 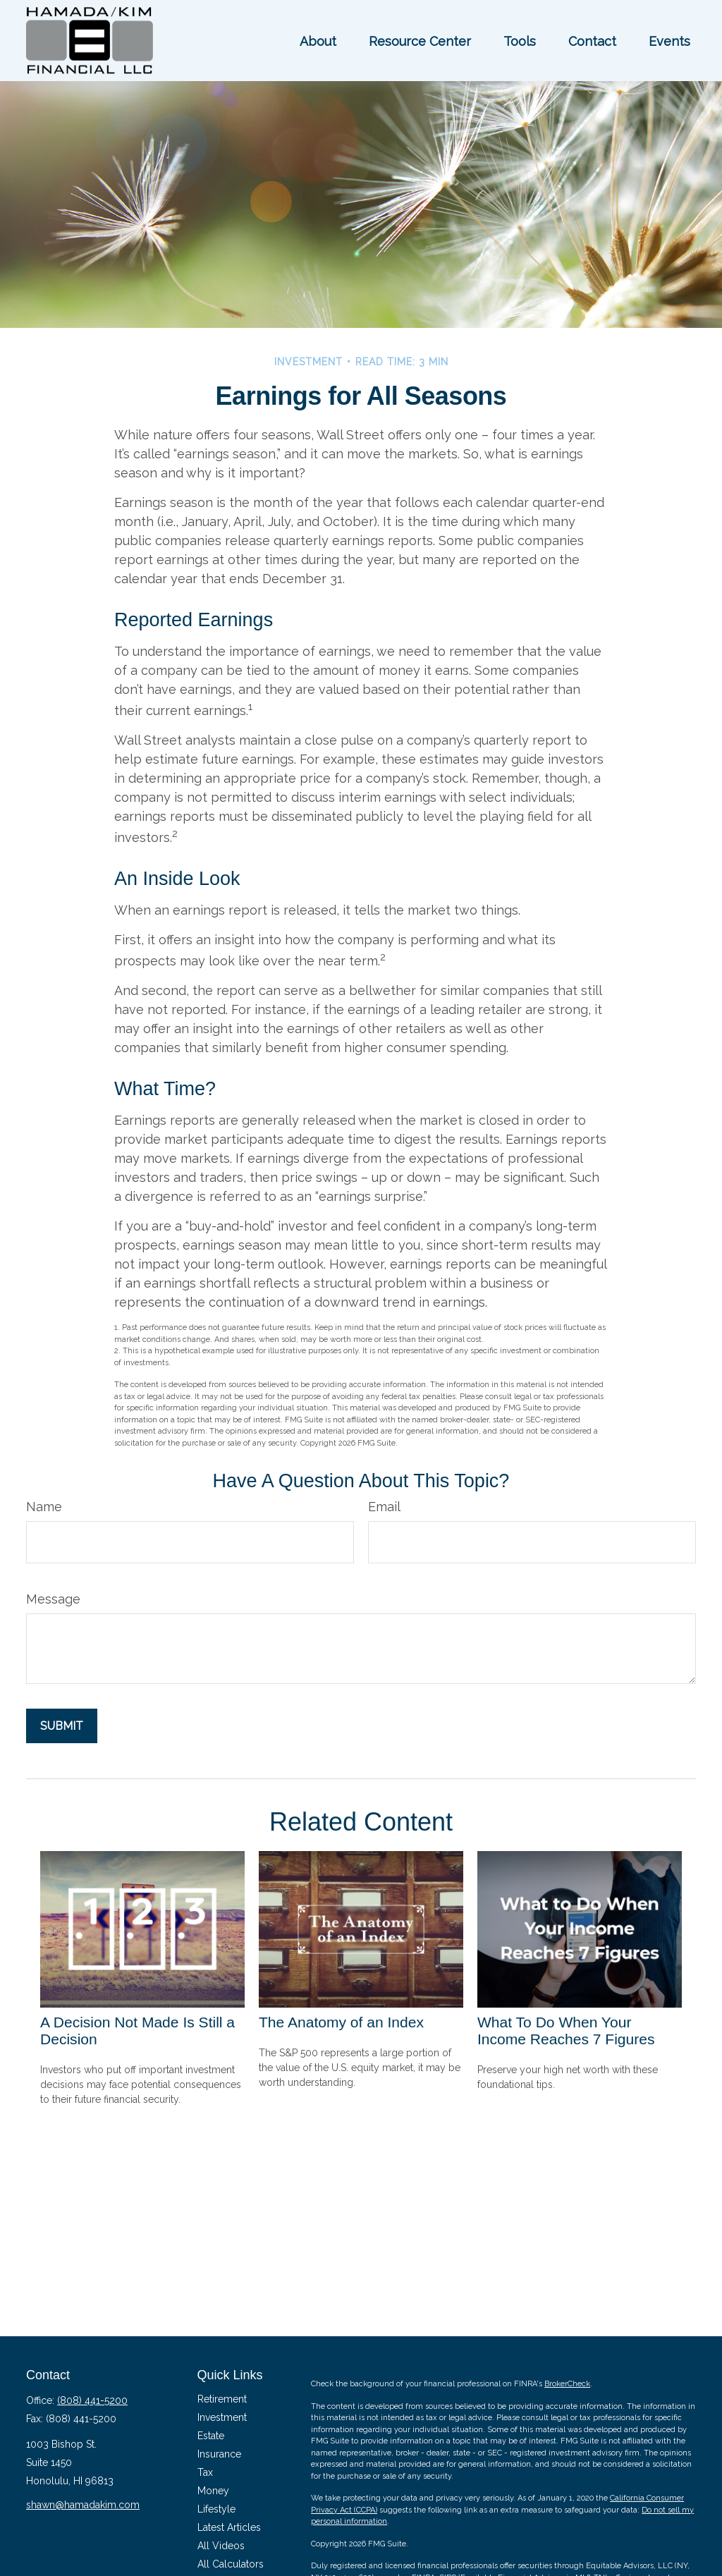 I want to click on BrokerCheck, so click(x=567, y=2383).